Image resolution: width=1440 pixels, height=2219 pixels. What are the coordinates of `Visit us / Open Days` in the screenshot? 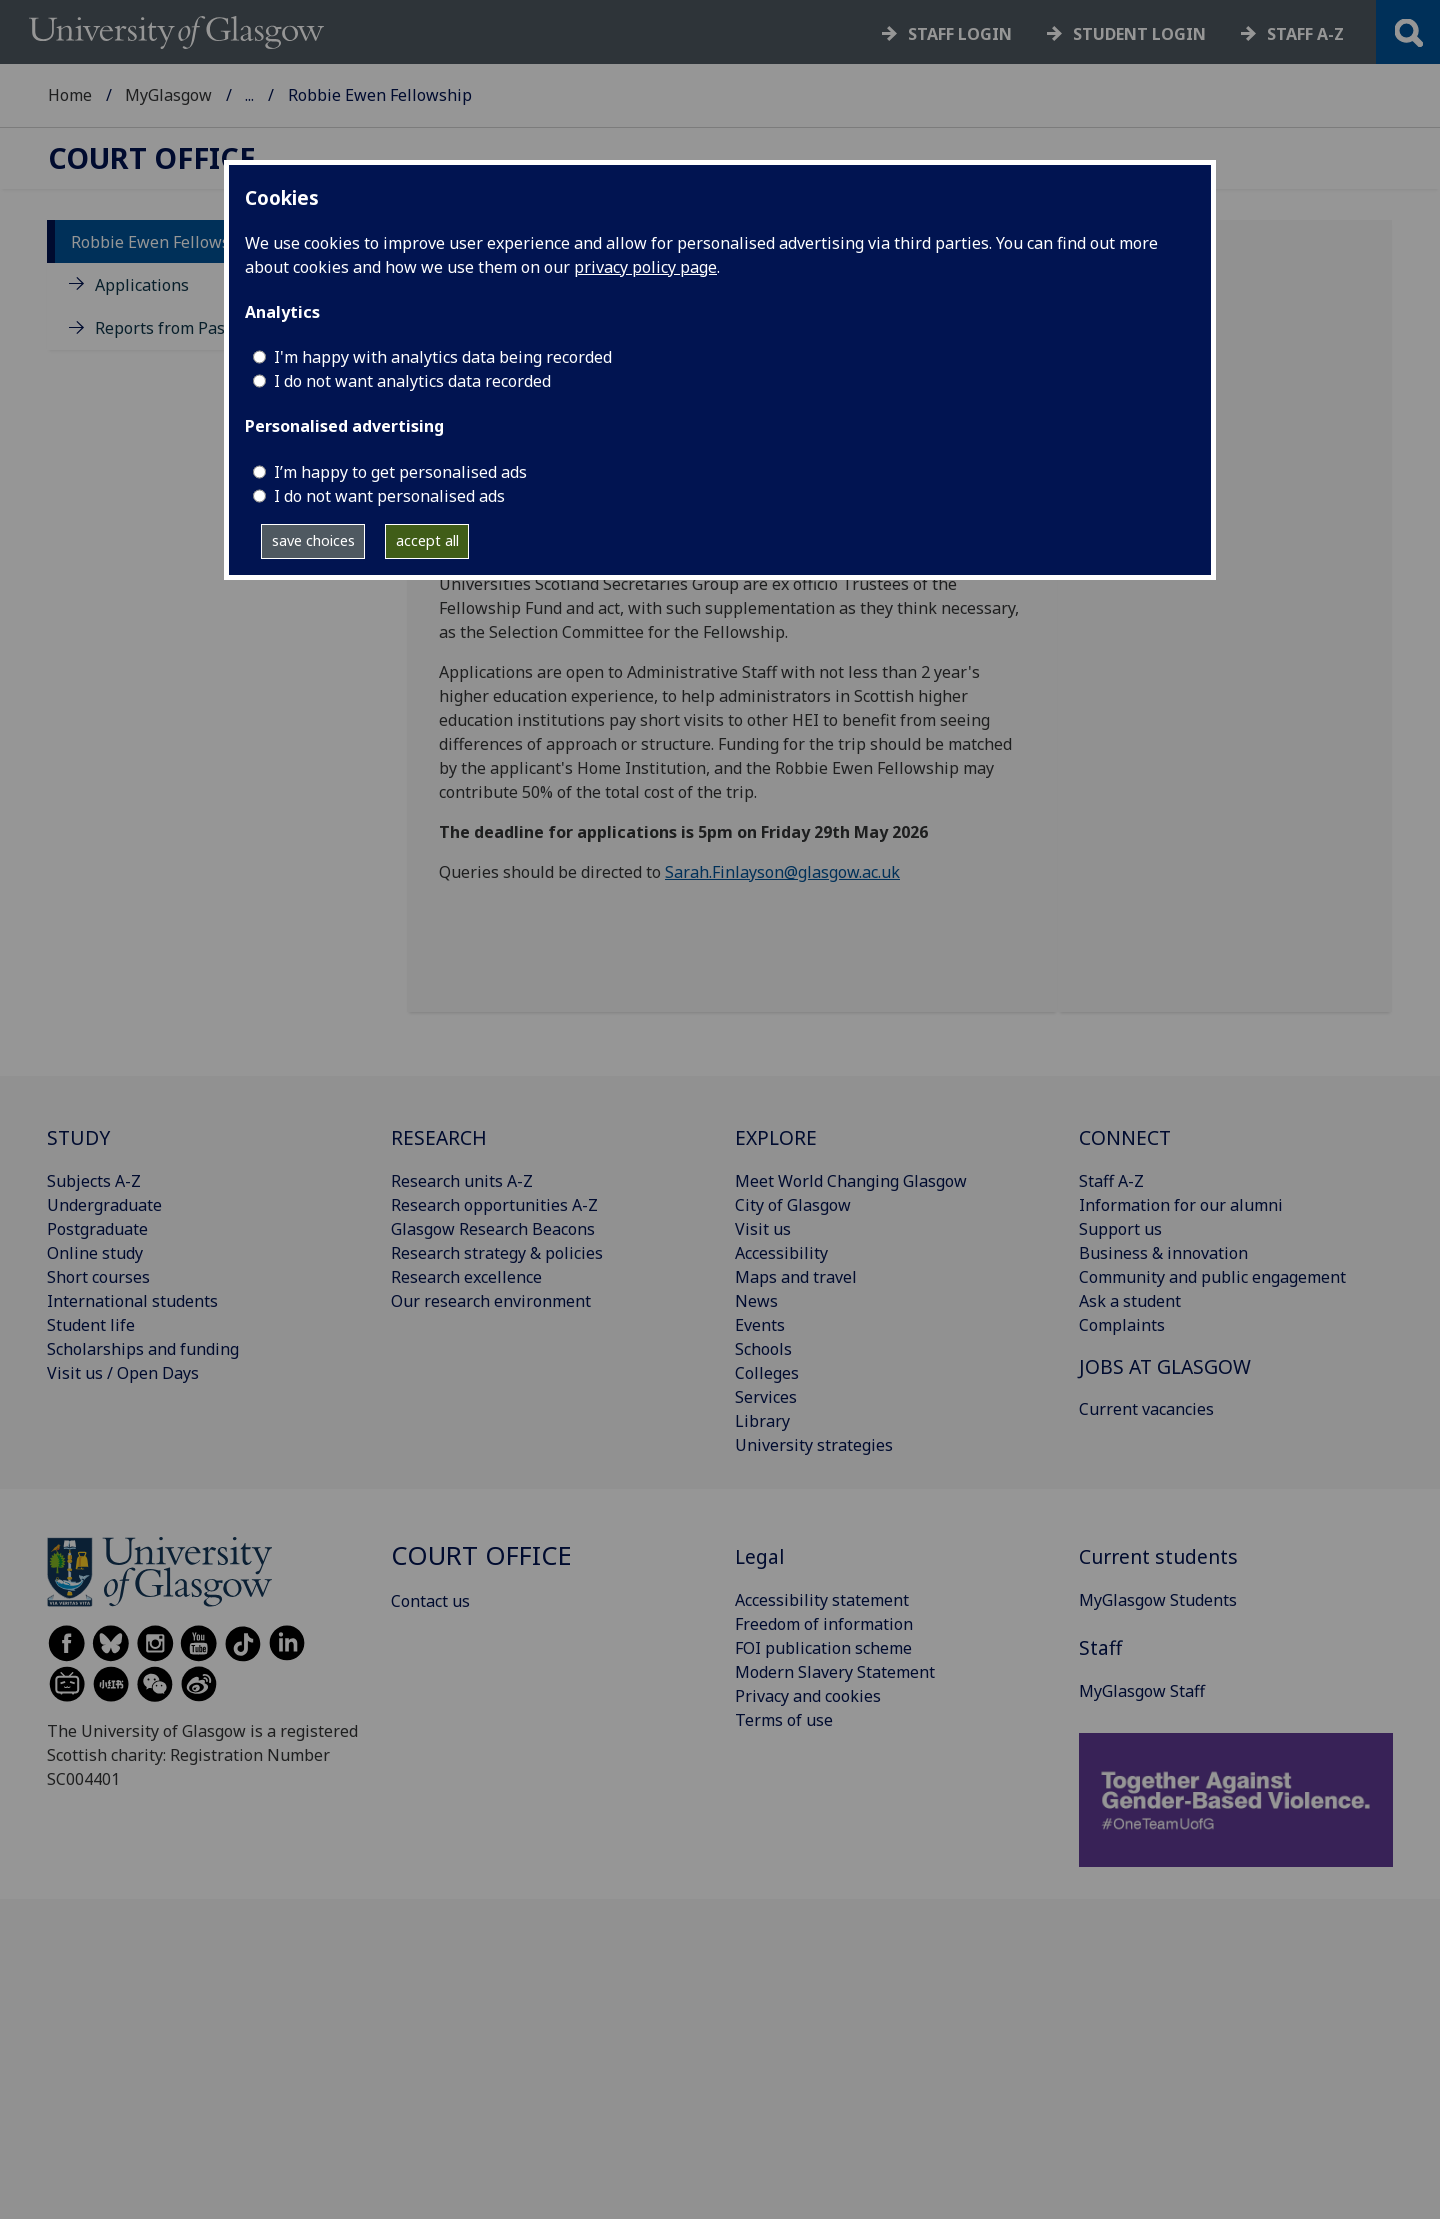 It's located at (123, 1373).